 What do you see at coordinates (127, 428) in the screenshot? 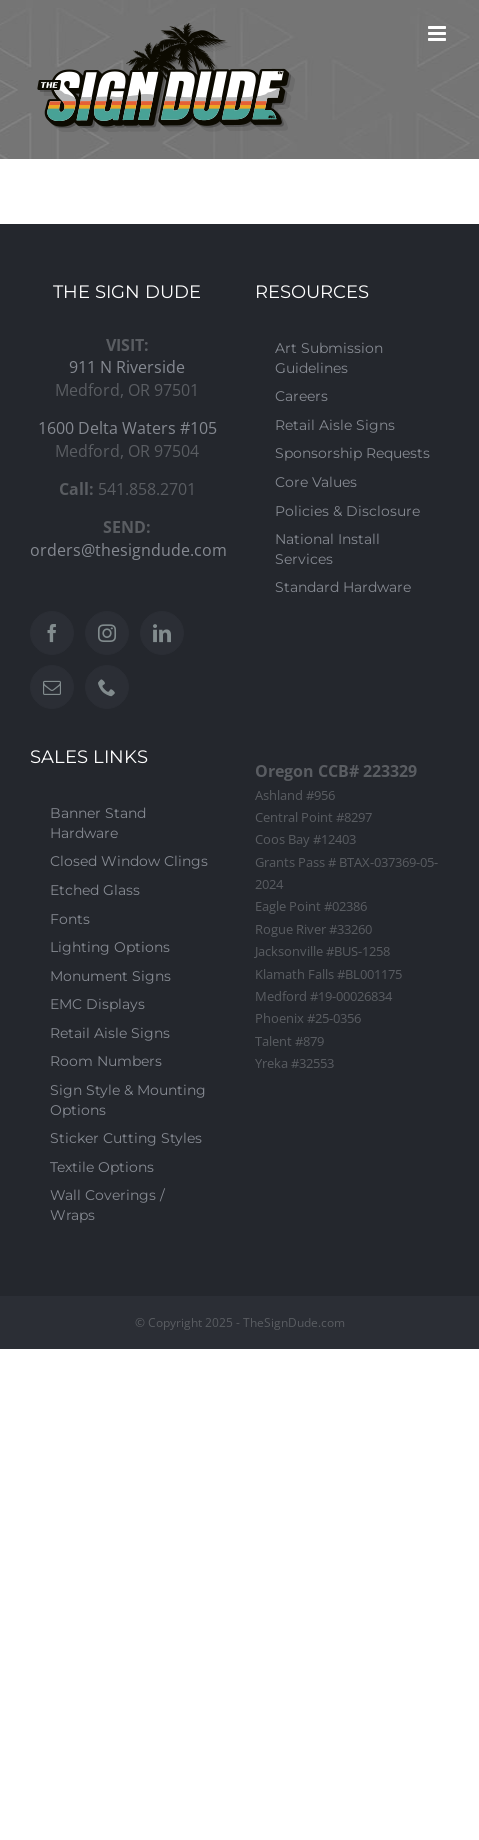
I see `1600 Delta Waters #105` at bounding box center [127, 428].